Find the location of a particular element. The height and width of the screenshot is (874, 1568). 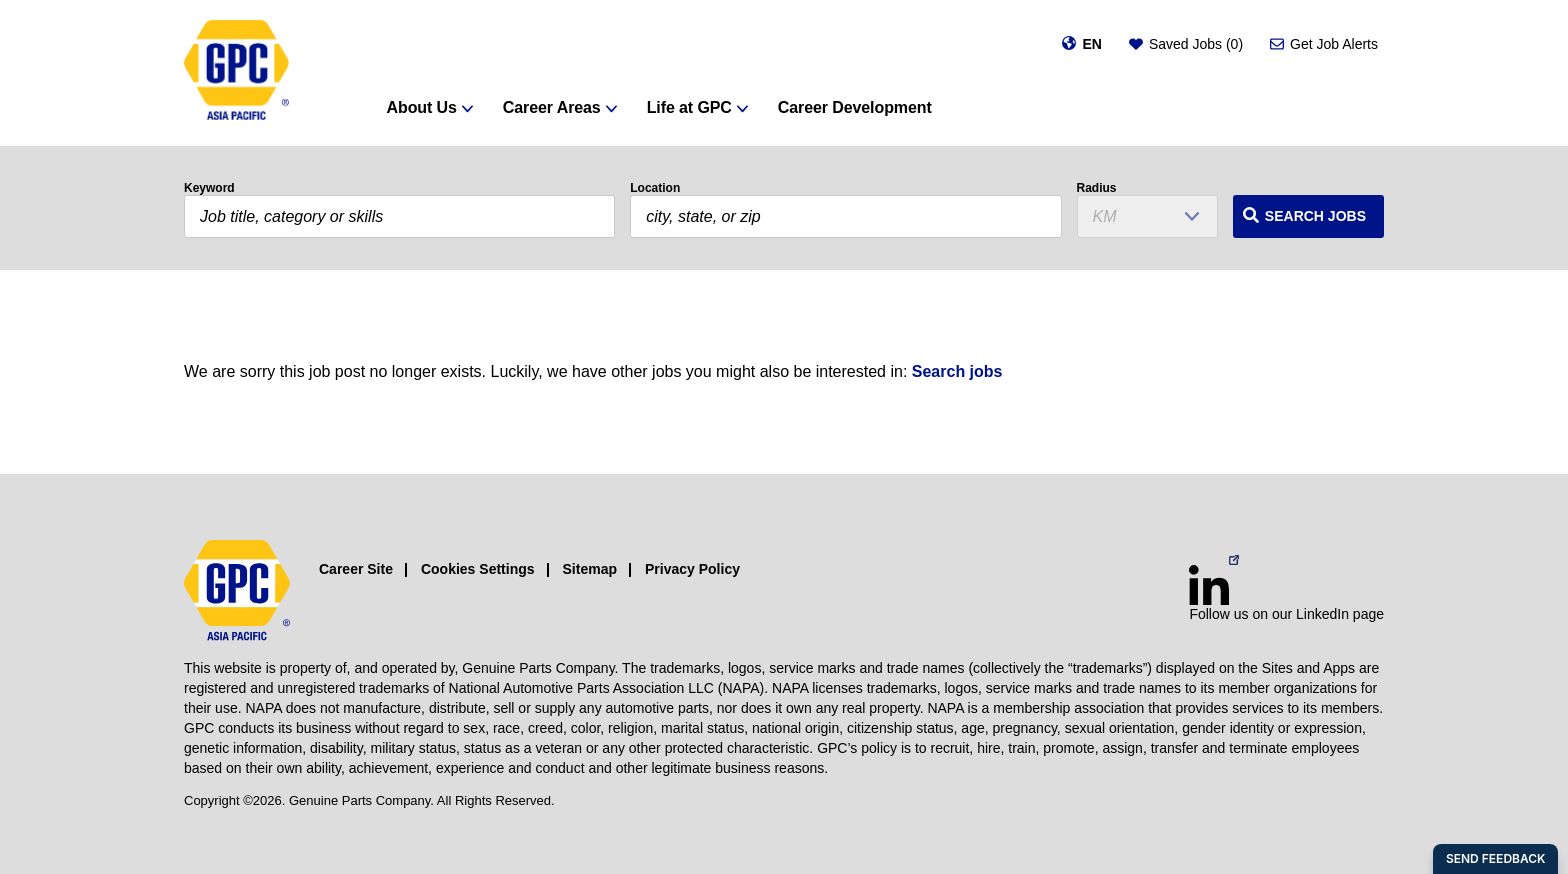

Keyword is located at coordinates (209, 188).